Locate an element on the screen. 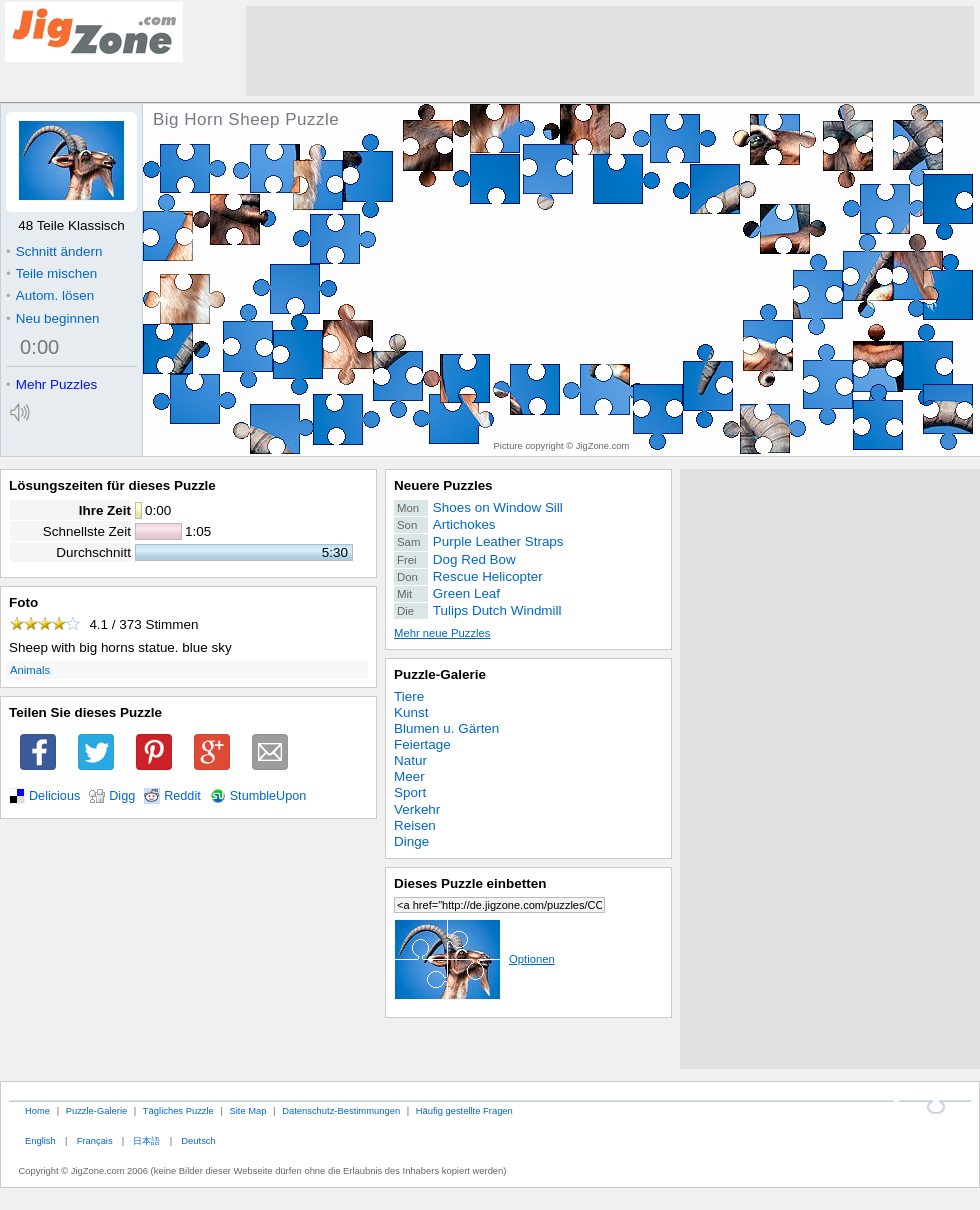 The width and height of the screenshot is (980, 1210). Natur is located at coordinates (410, 760).